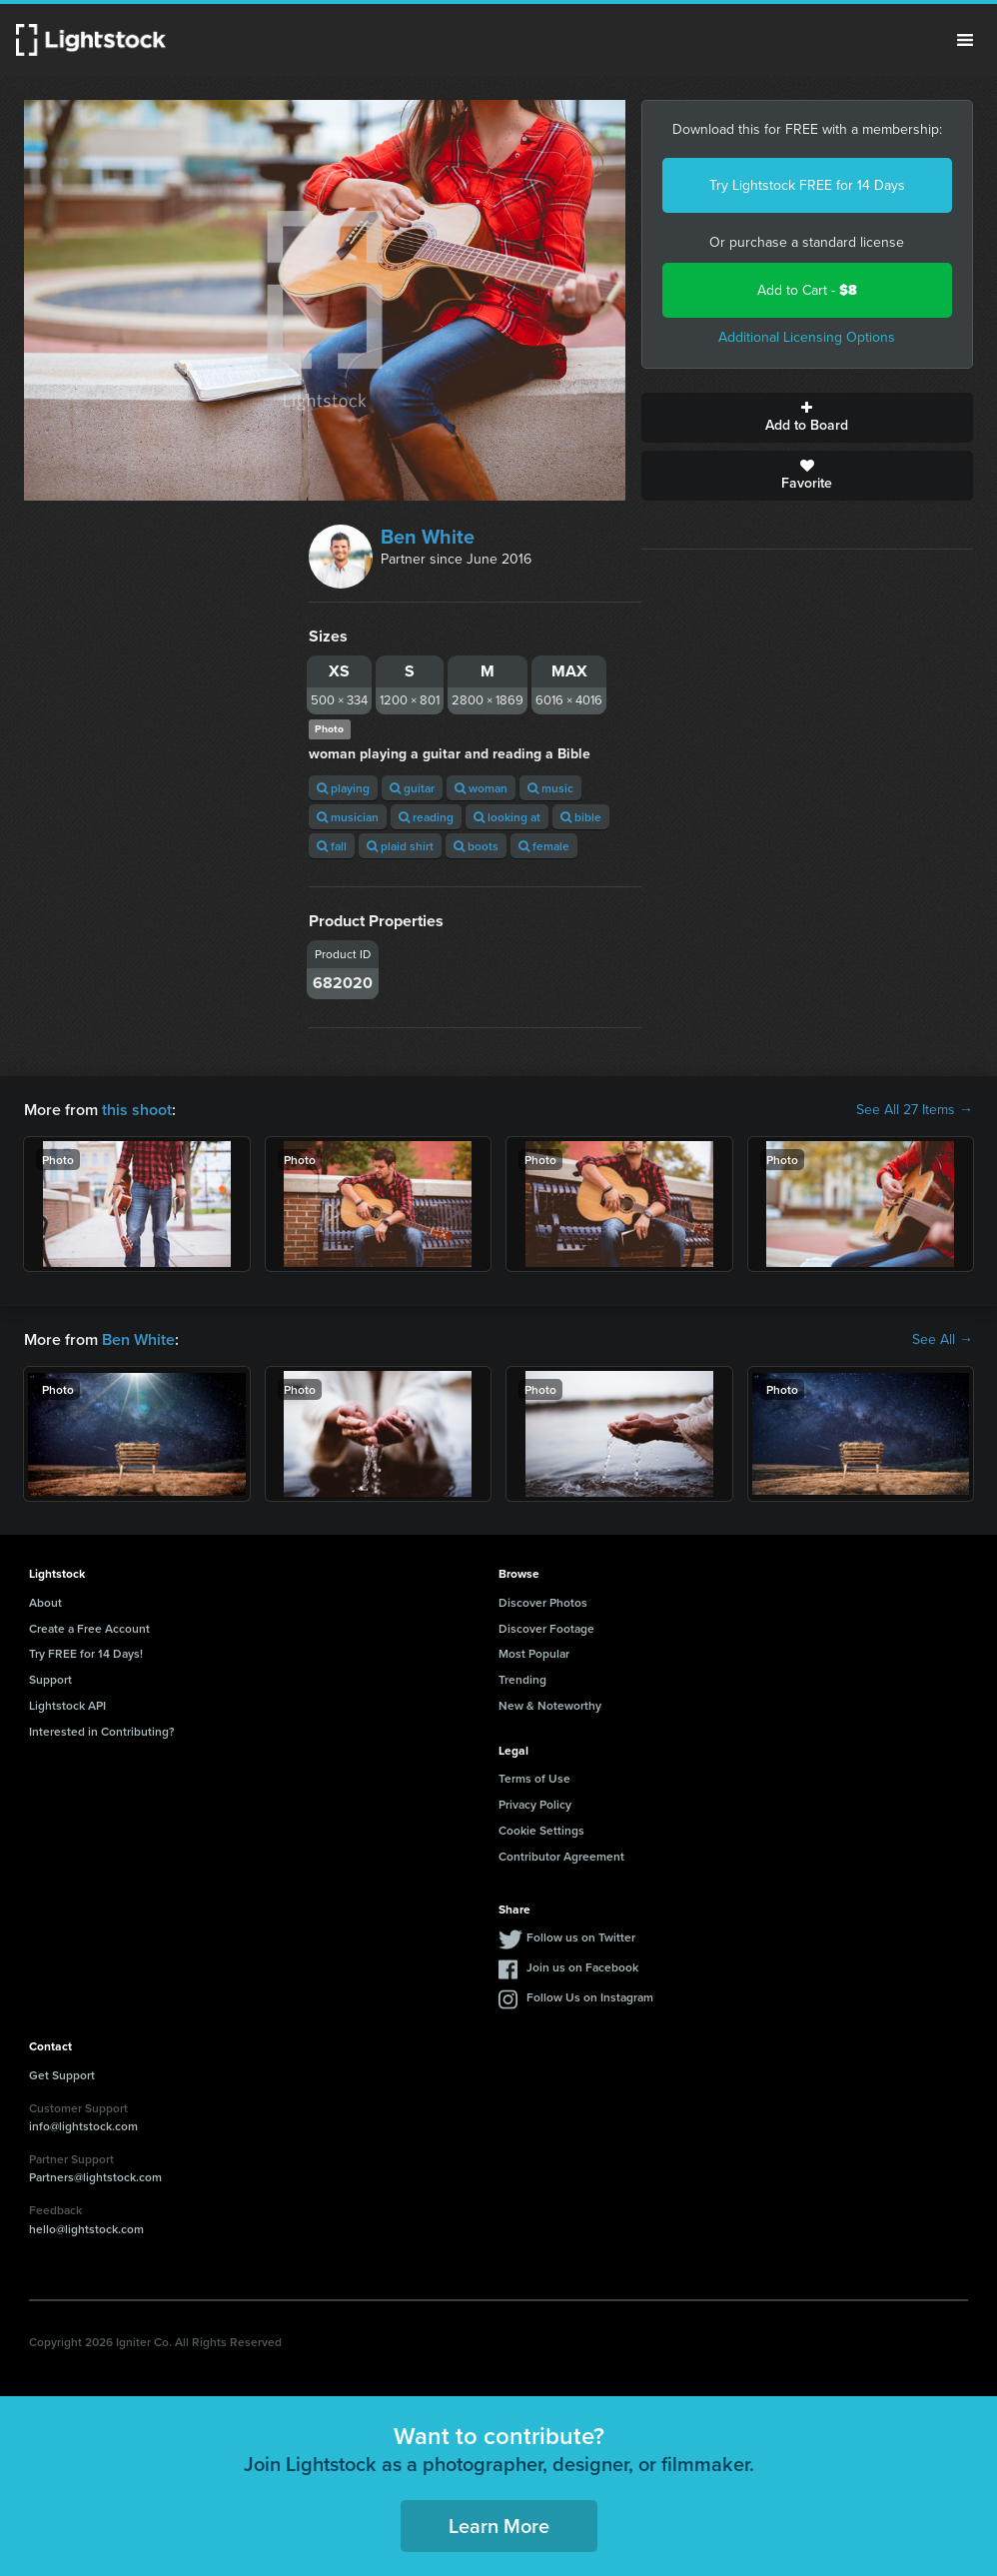 The height and width of the screenshot is (2576, 997). What do you see at coordinates (400, 845) in the screenshot?
I see `plaid shirt` at bounding box center [400, 845].